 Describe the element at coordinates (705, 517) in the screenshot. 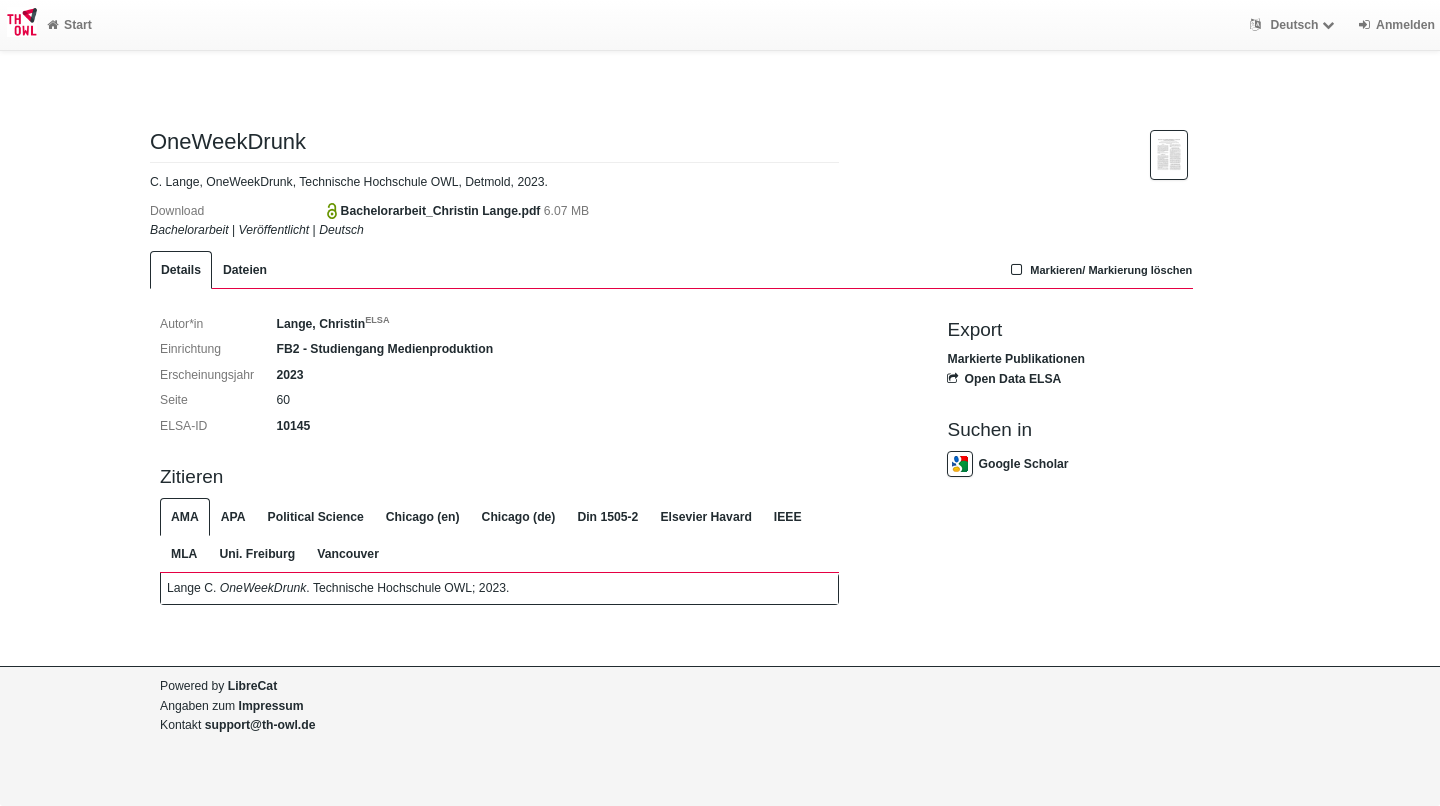

I see `Elsevier Havard` at that location.